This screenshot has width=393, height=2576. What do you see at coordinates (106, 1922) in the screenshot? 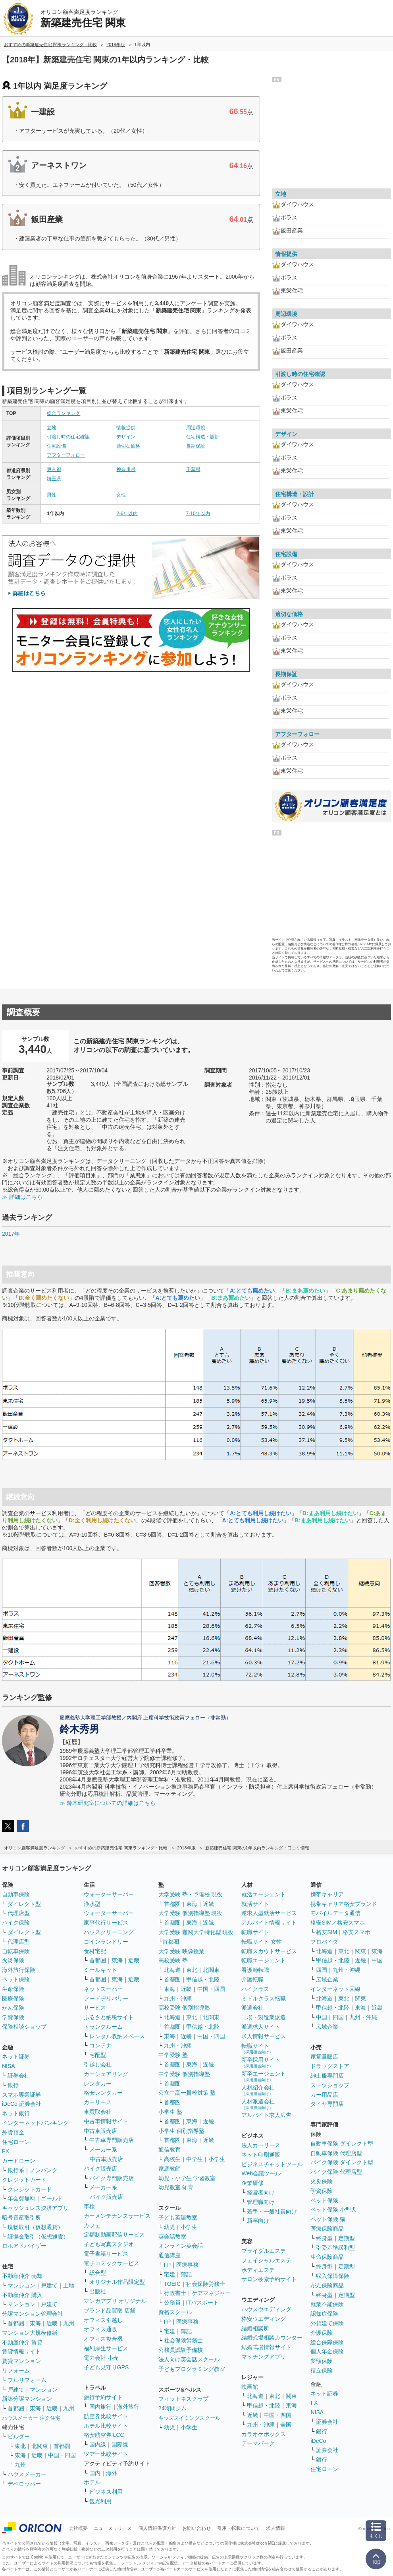
I see `家事代行サービス` at bounding box center [106, 1922].